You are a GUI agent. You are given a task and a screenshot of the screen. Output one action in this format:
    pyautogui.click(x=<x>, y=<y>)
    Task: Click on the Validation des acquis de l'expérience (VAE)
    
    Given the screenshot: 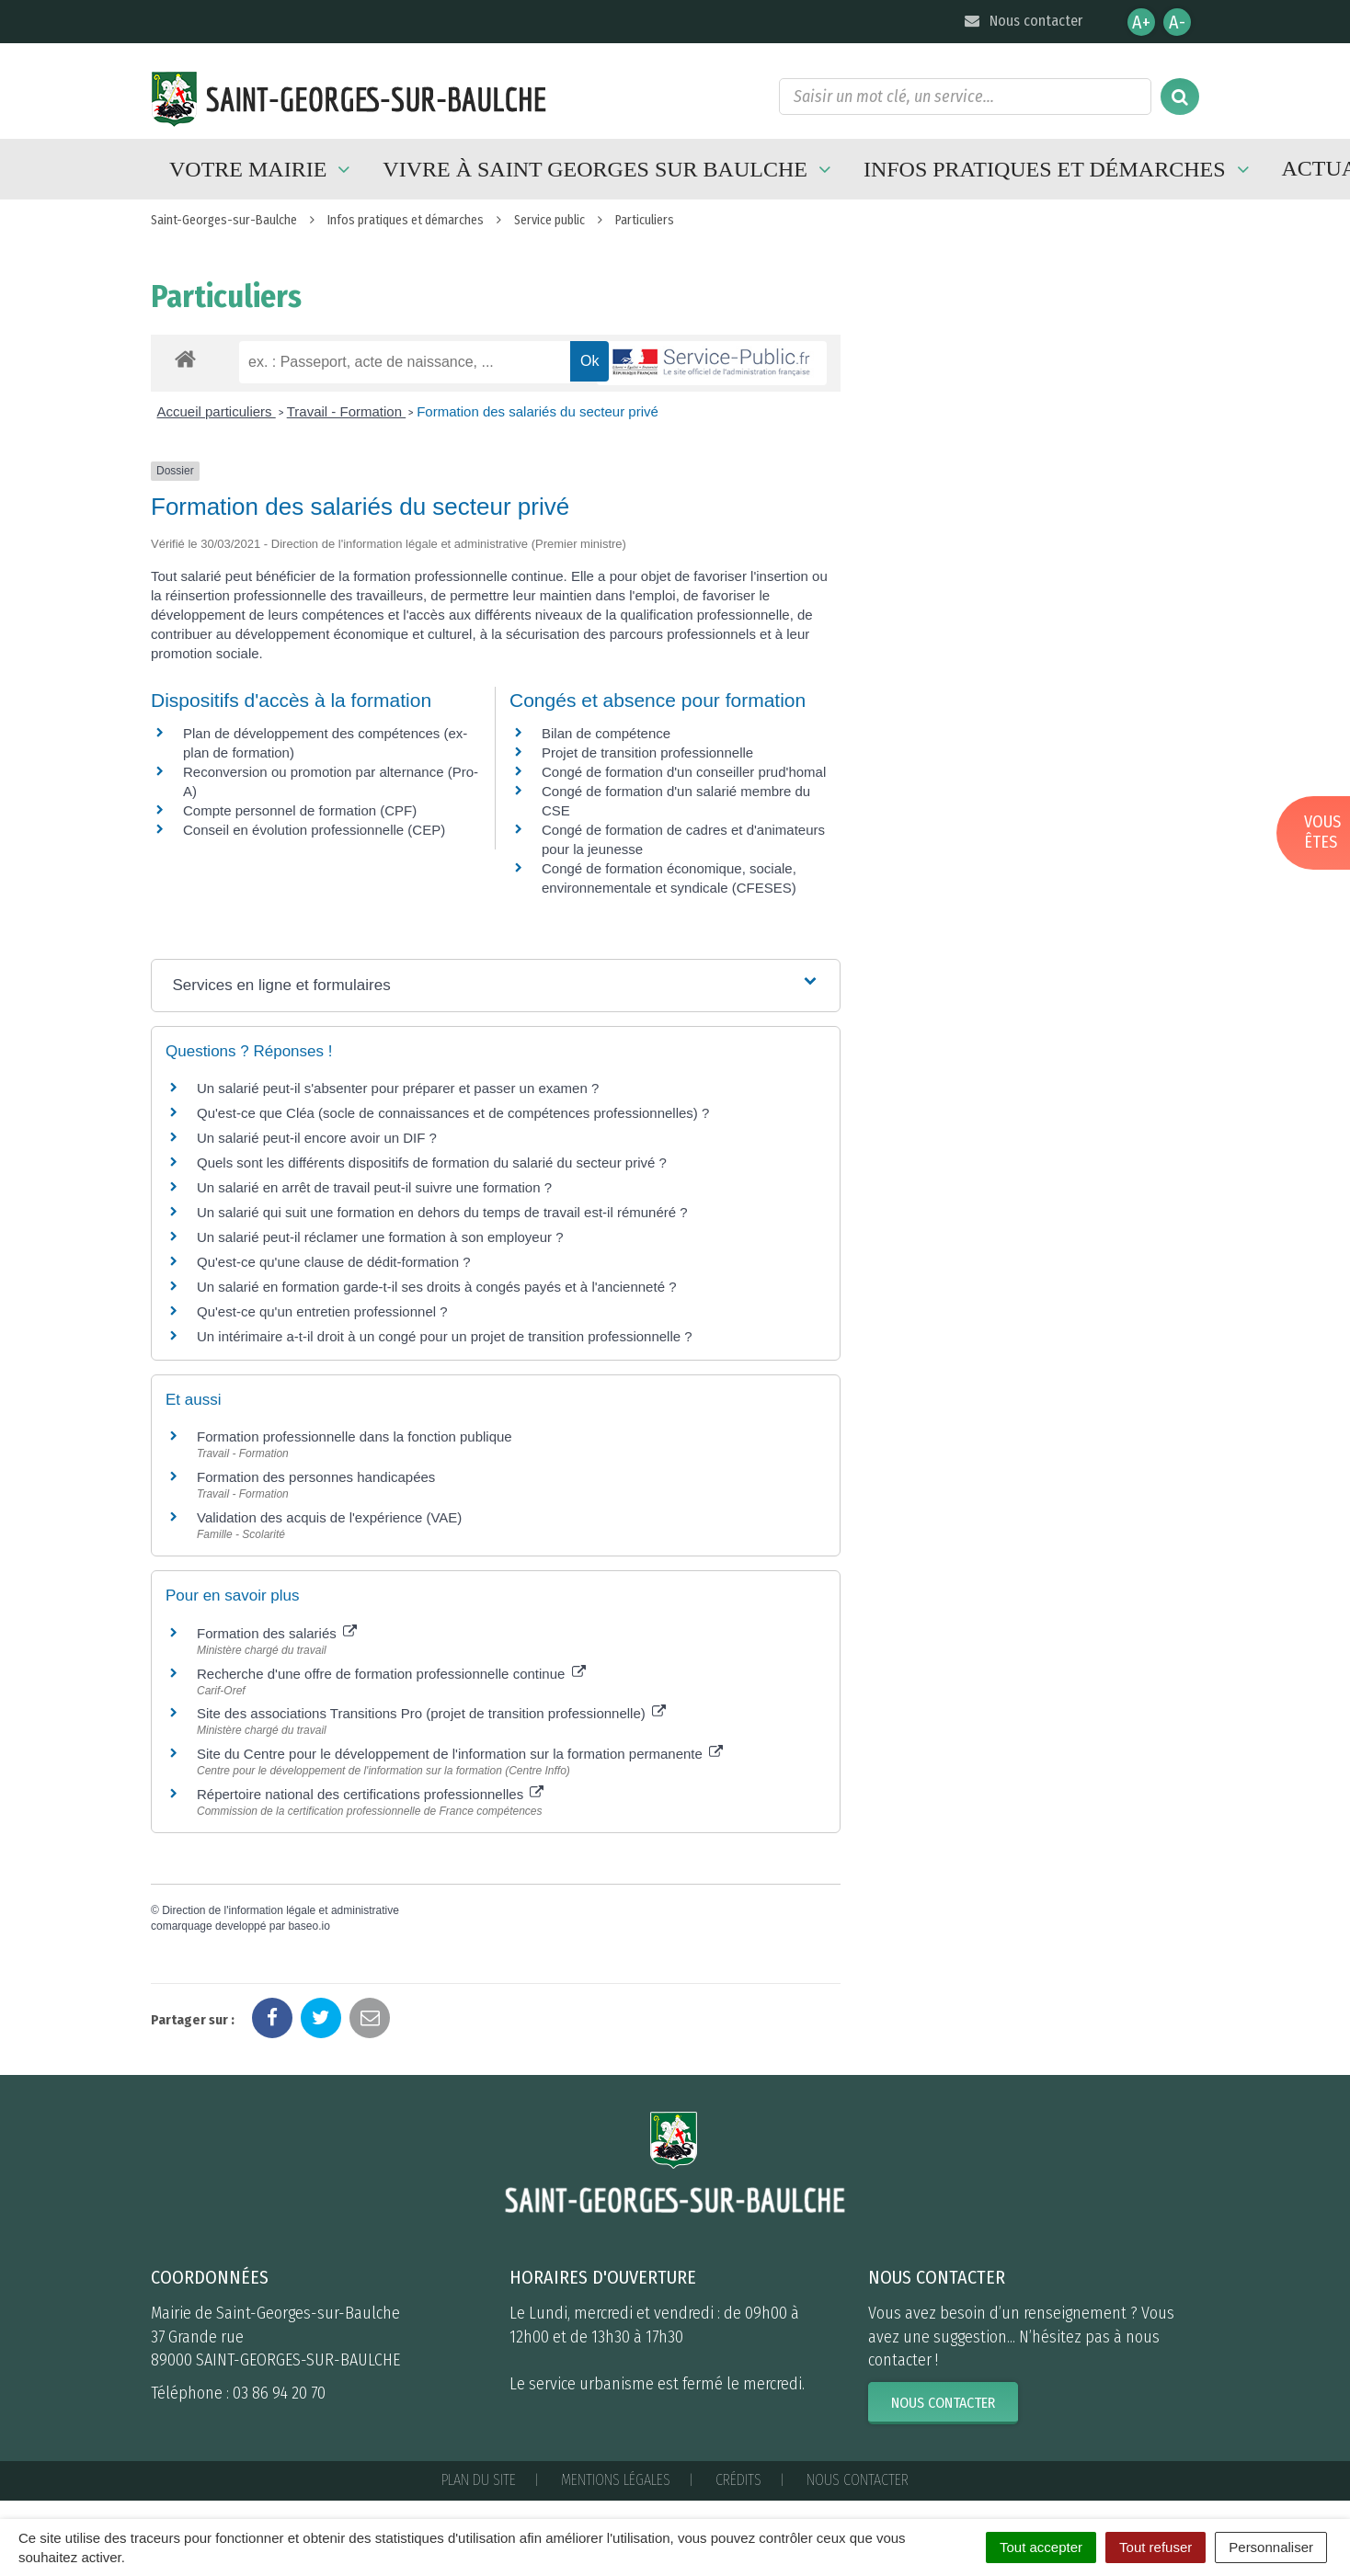 What is the action you would take?
    pyautogui.click(x=331, y=1517)
    